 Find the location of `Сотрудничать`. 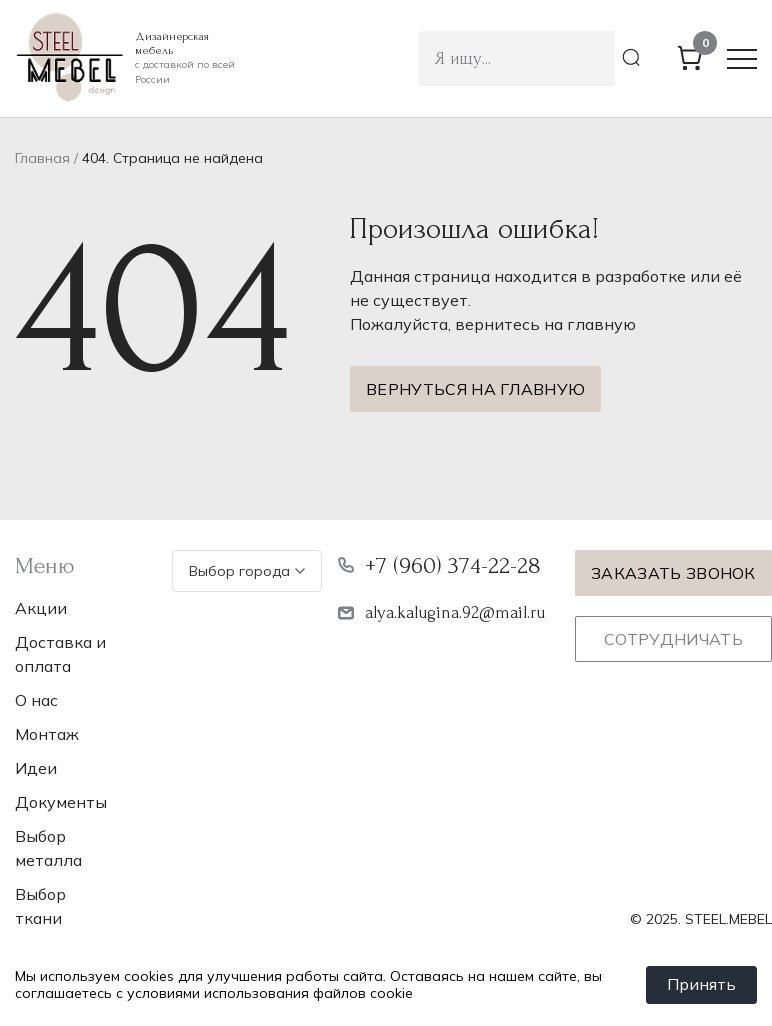

Сотрудничать is located at coordinates (673, 639).